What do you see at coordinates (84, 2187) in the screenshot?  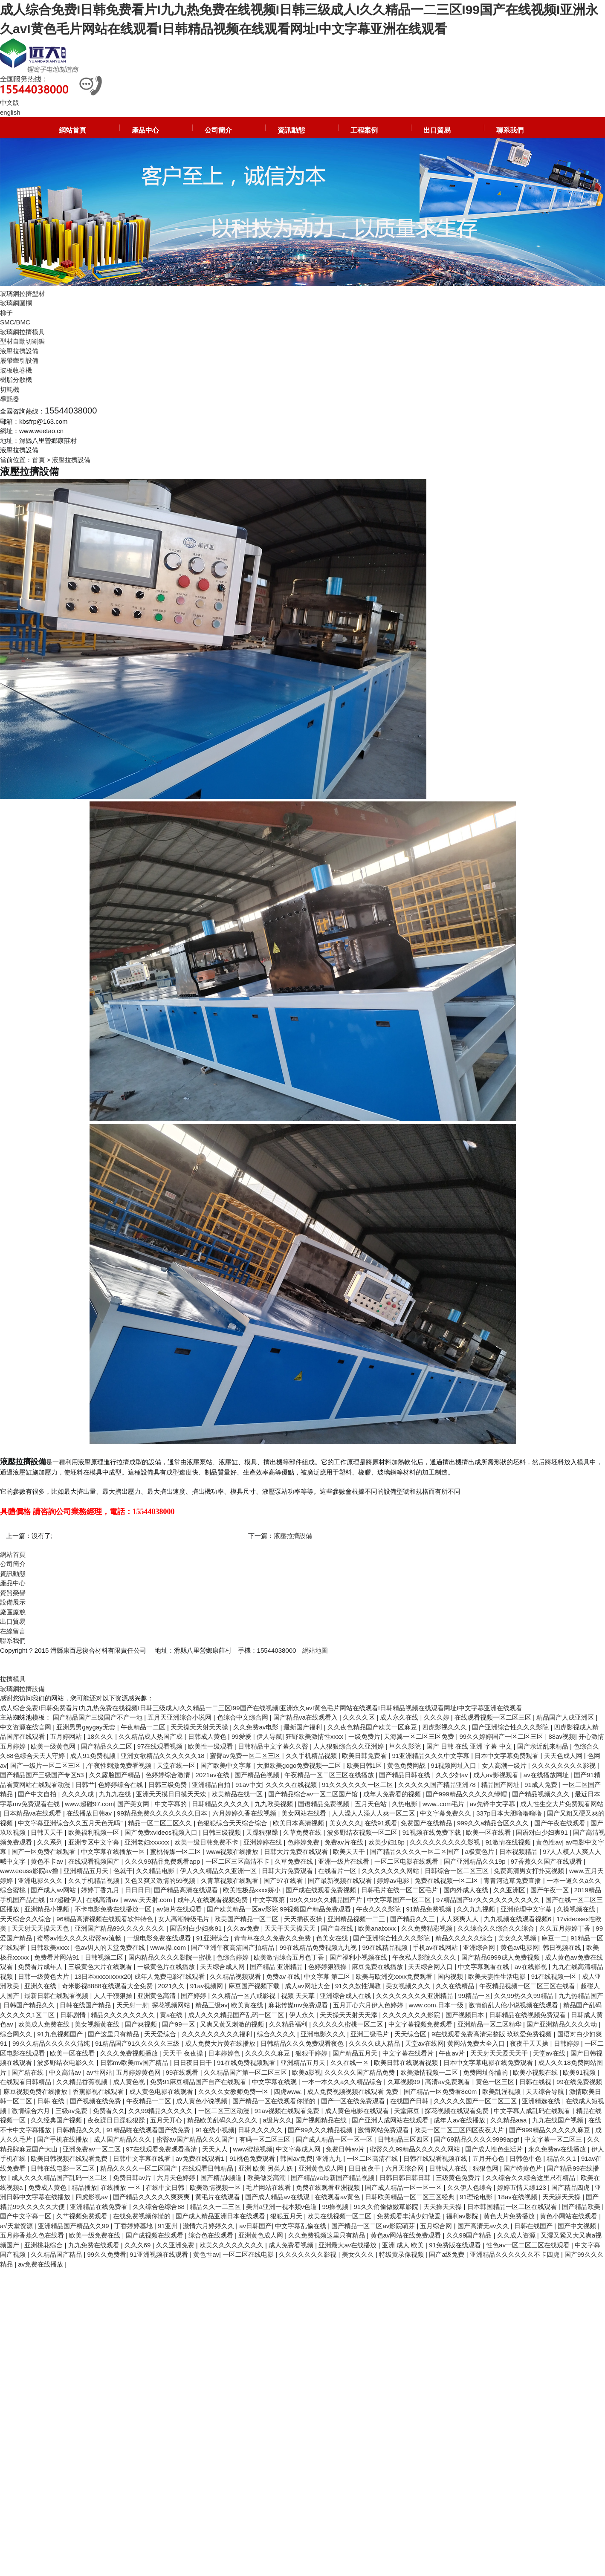 I see `精品播放` at bounding box center [84, 2187].